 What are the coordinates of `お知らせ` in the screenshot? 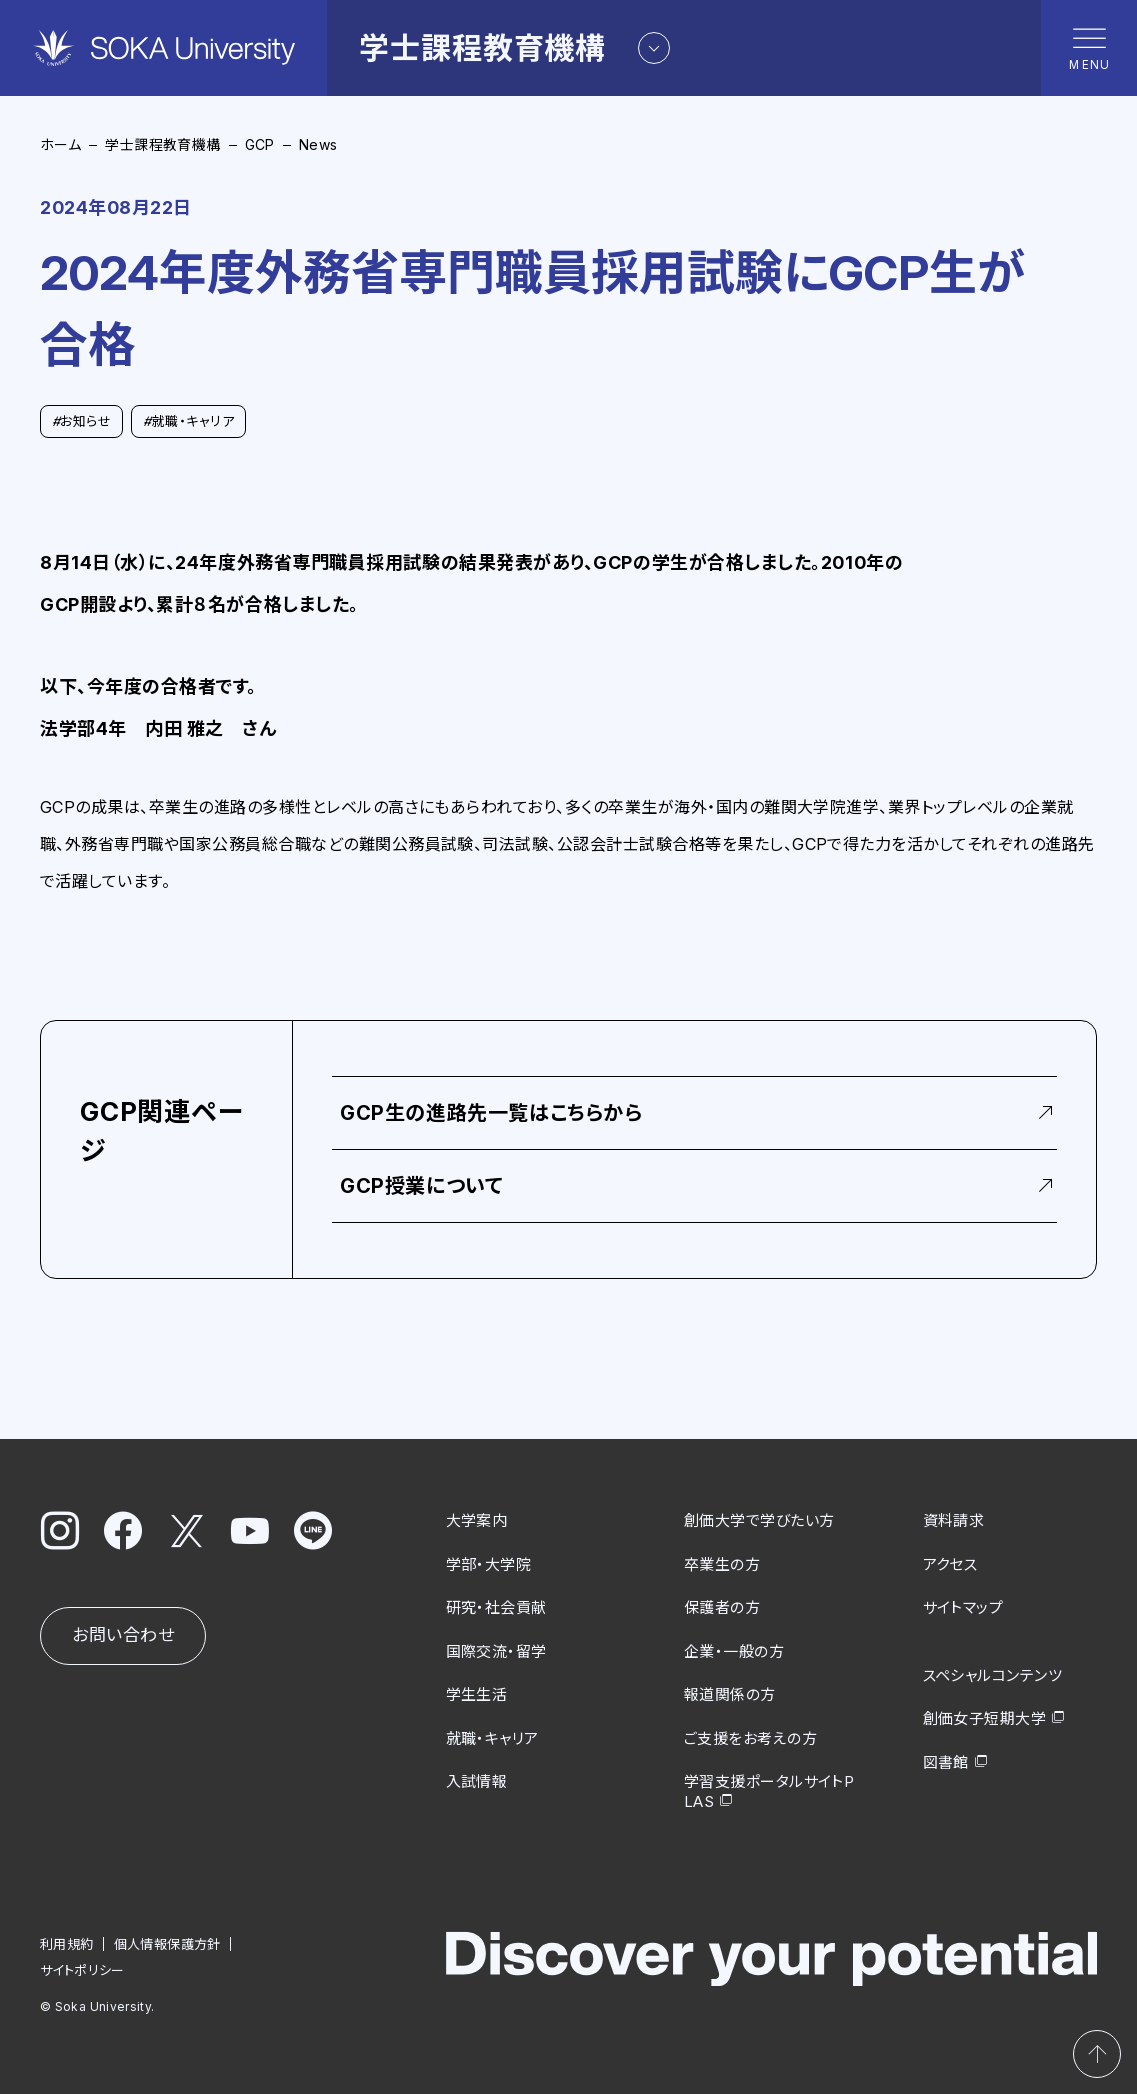 It's located at (81, 421).